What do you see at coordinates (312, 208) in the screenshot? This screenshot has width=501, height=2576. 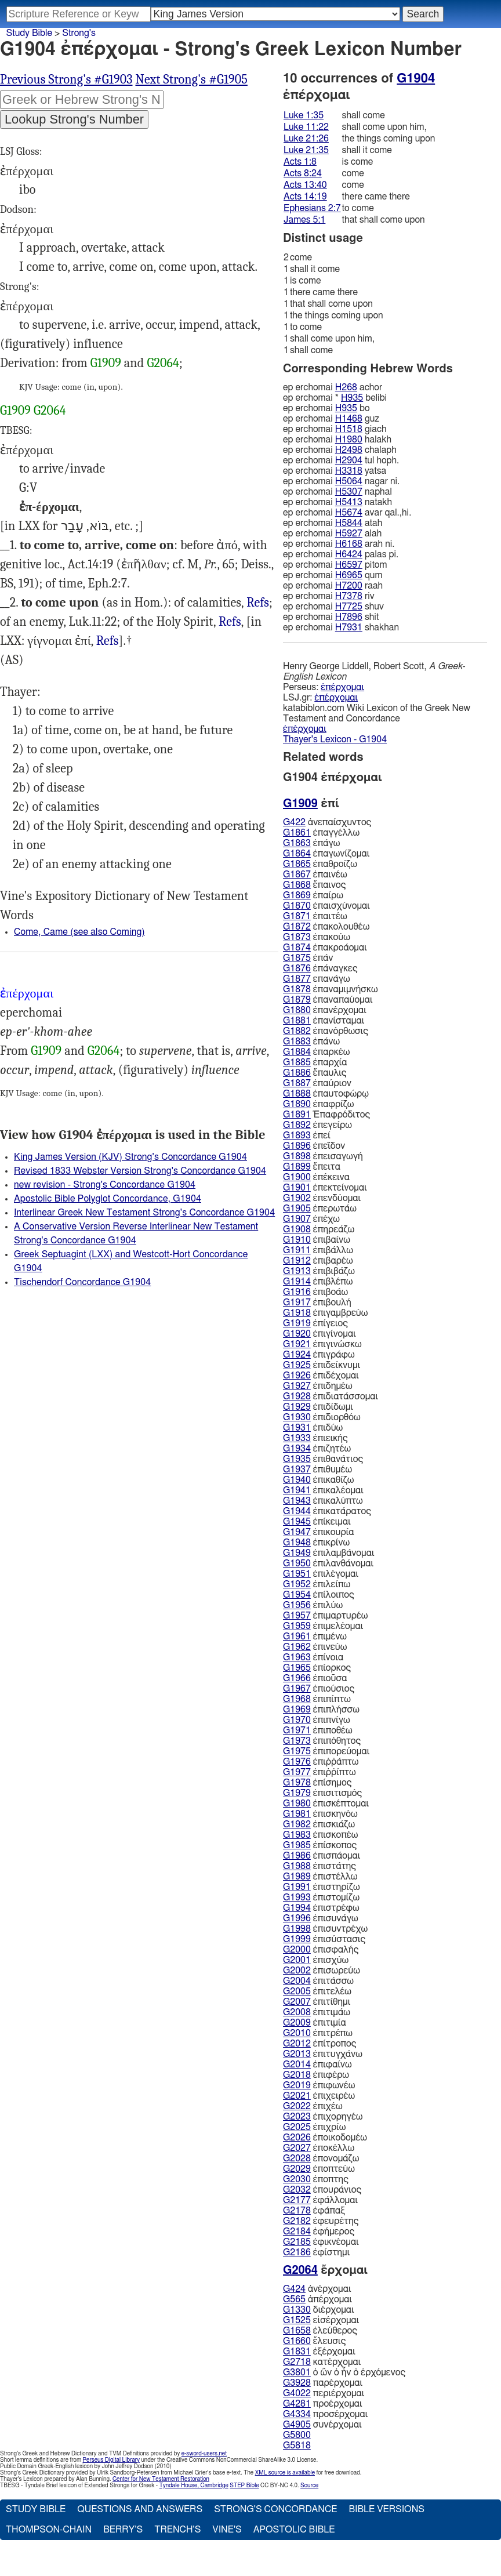 I see `Ephesians 2:7` at bounding box center [312, 208].